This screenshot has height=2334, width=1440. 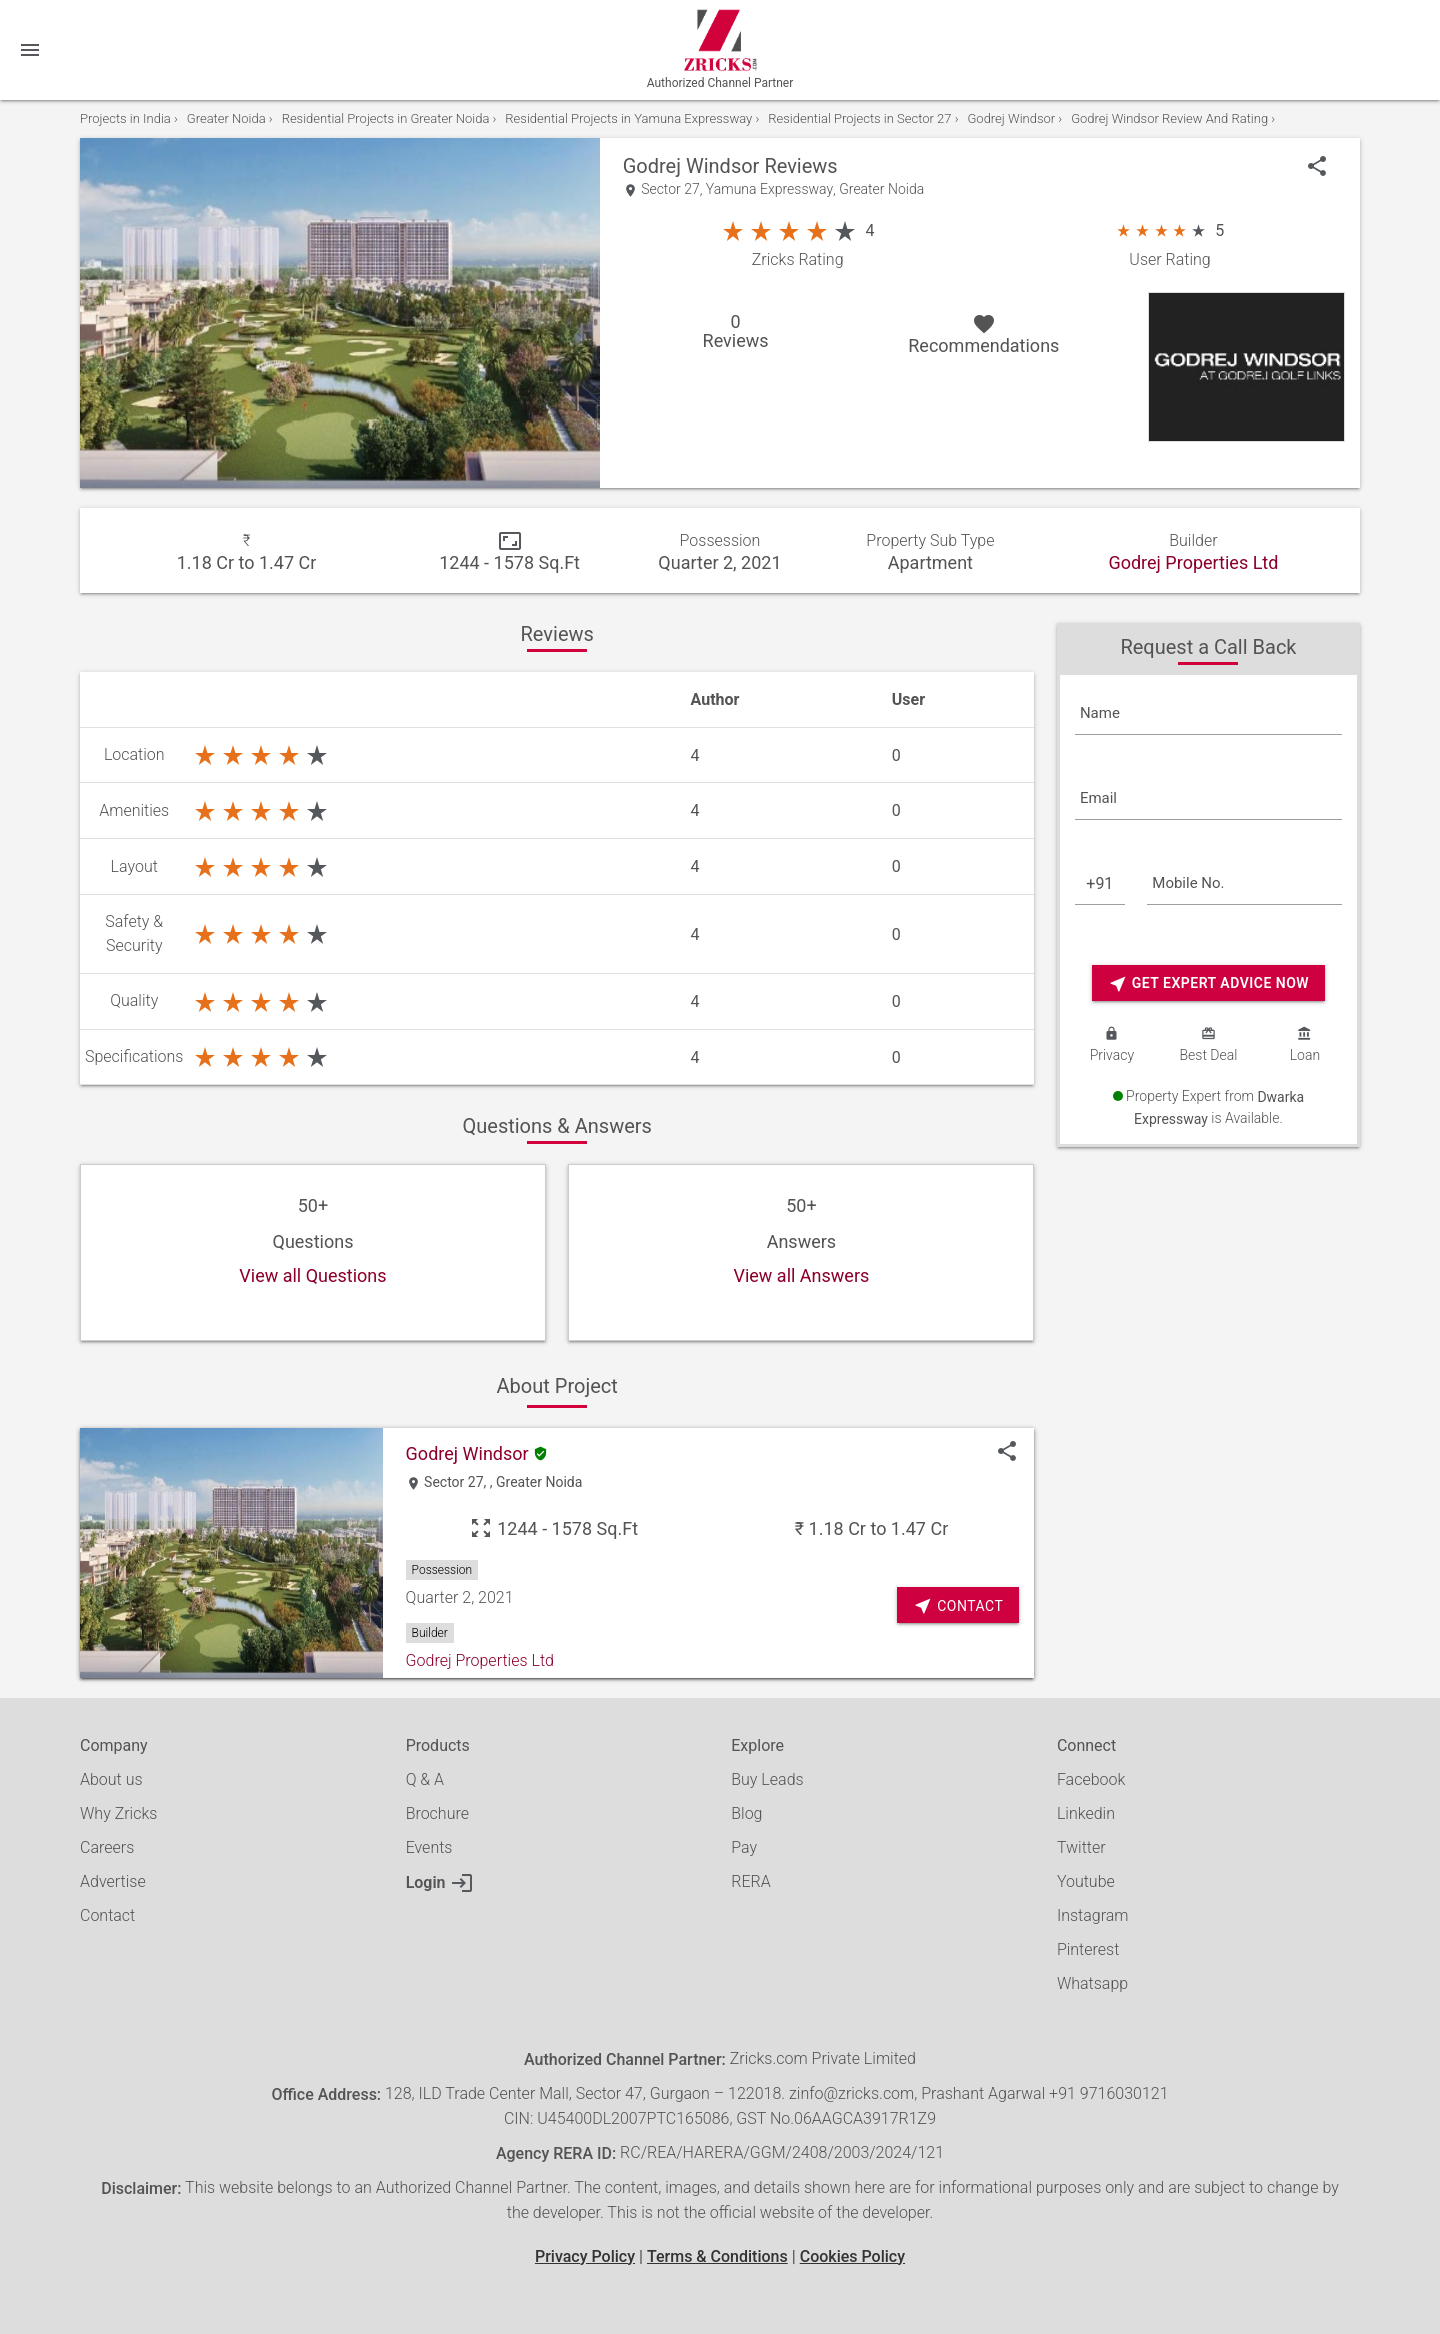 I want to click on Brochure, so click(x=437, y=1813).